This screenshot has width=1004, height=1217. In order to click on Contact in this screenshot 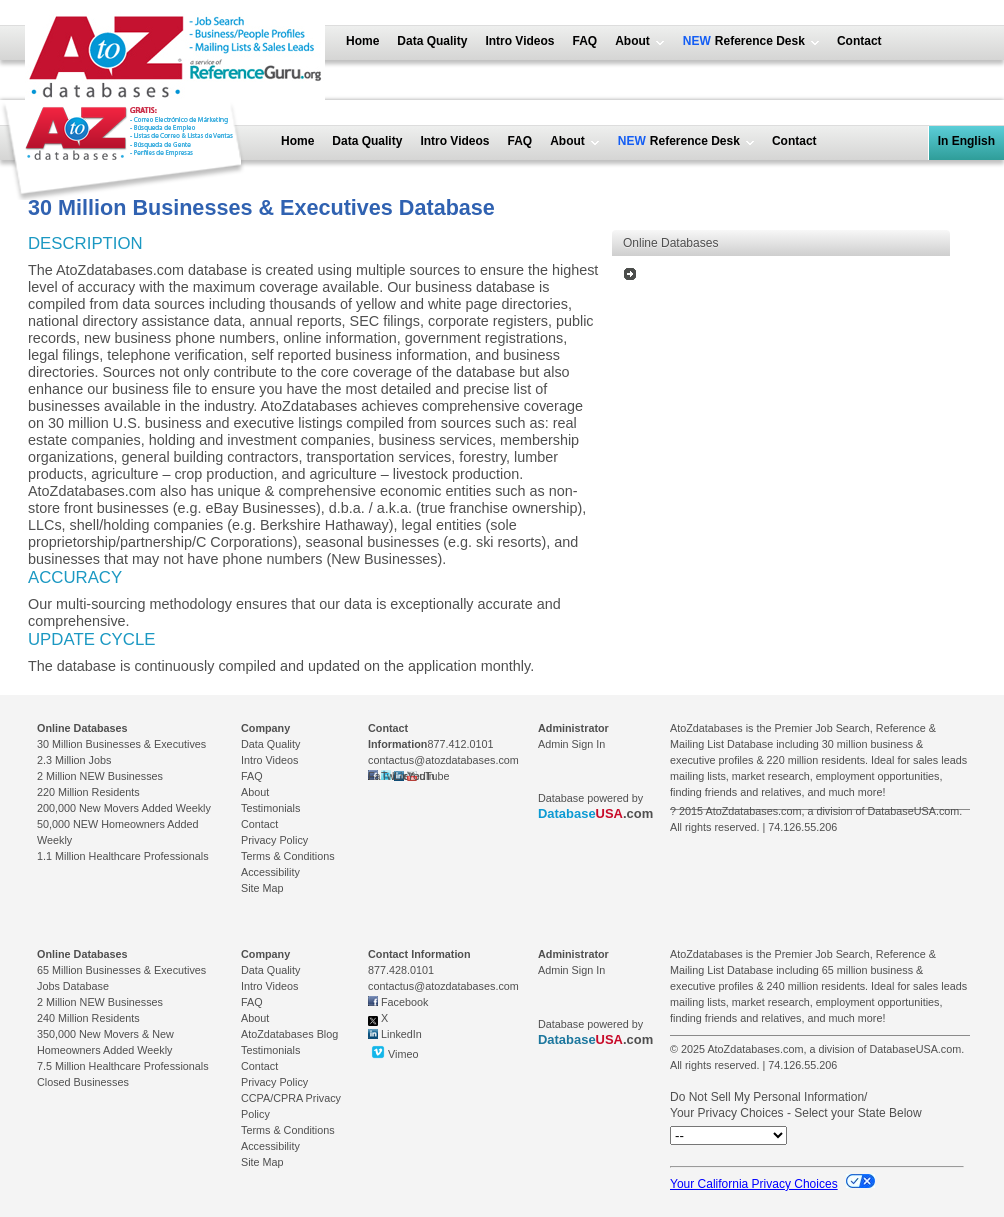, I will do `click(859, 41)`.